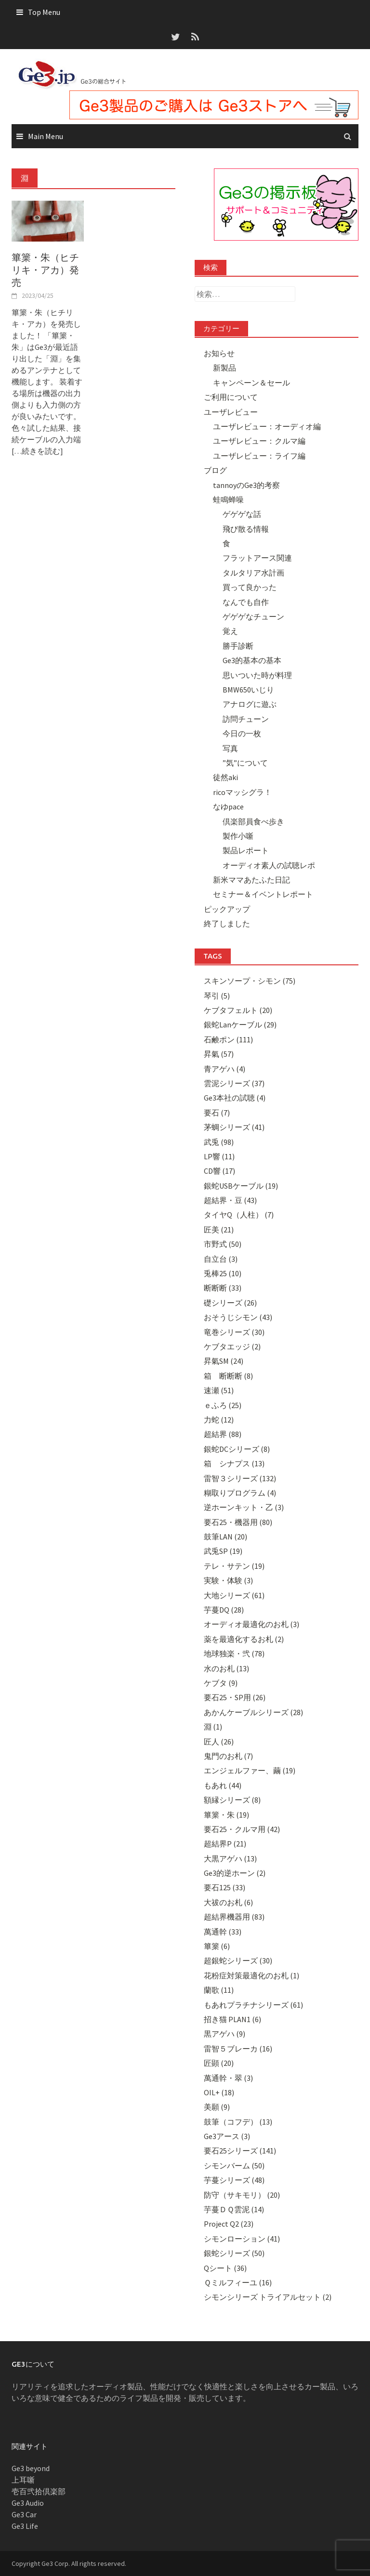  What do you see at coordinates (250, 704) in the screenshot?
I see `アナログに遊ぶ` at bounding box center [250, 704].